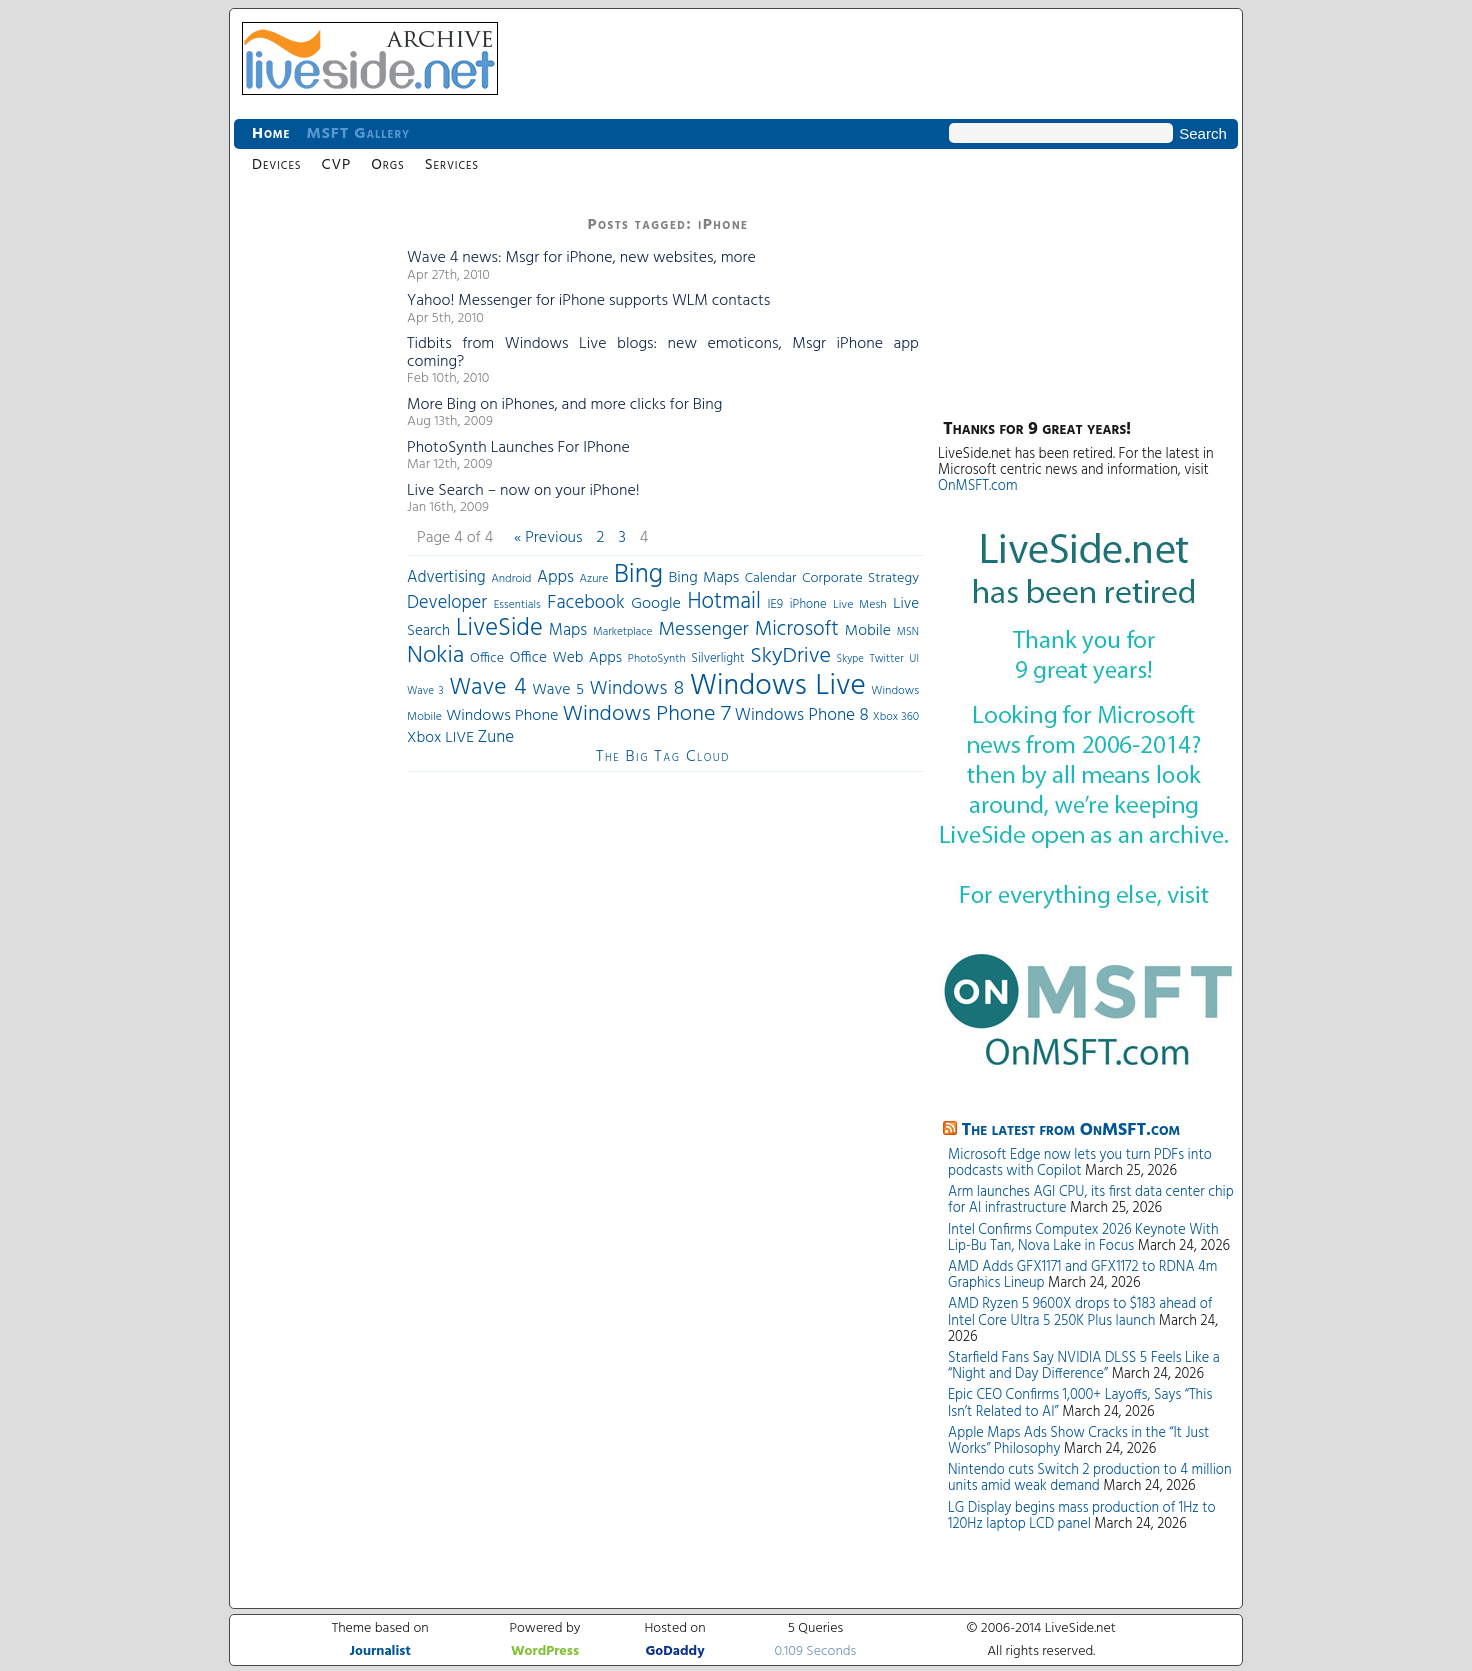 This screenshot has height=1671, width=1472. I want to click on Messenger [Messenger (100 items)], so click(703, 630).